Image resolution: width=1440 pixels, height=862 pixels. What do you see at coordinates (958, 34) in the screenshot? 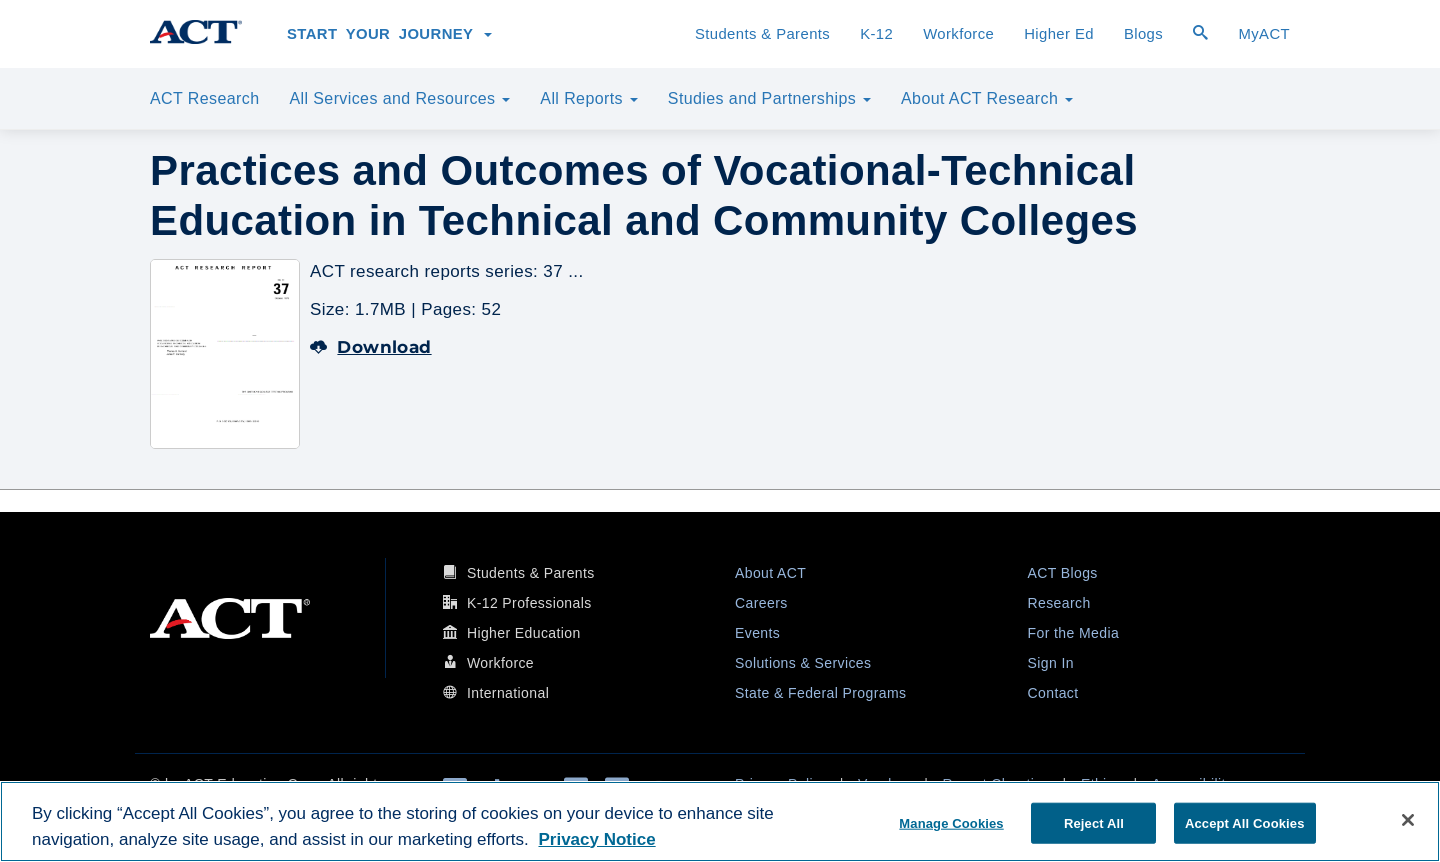
I see `Workforce` at bounding box center [958, 34].